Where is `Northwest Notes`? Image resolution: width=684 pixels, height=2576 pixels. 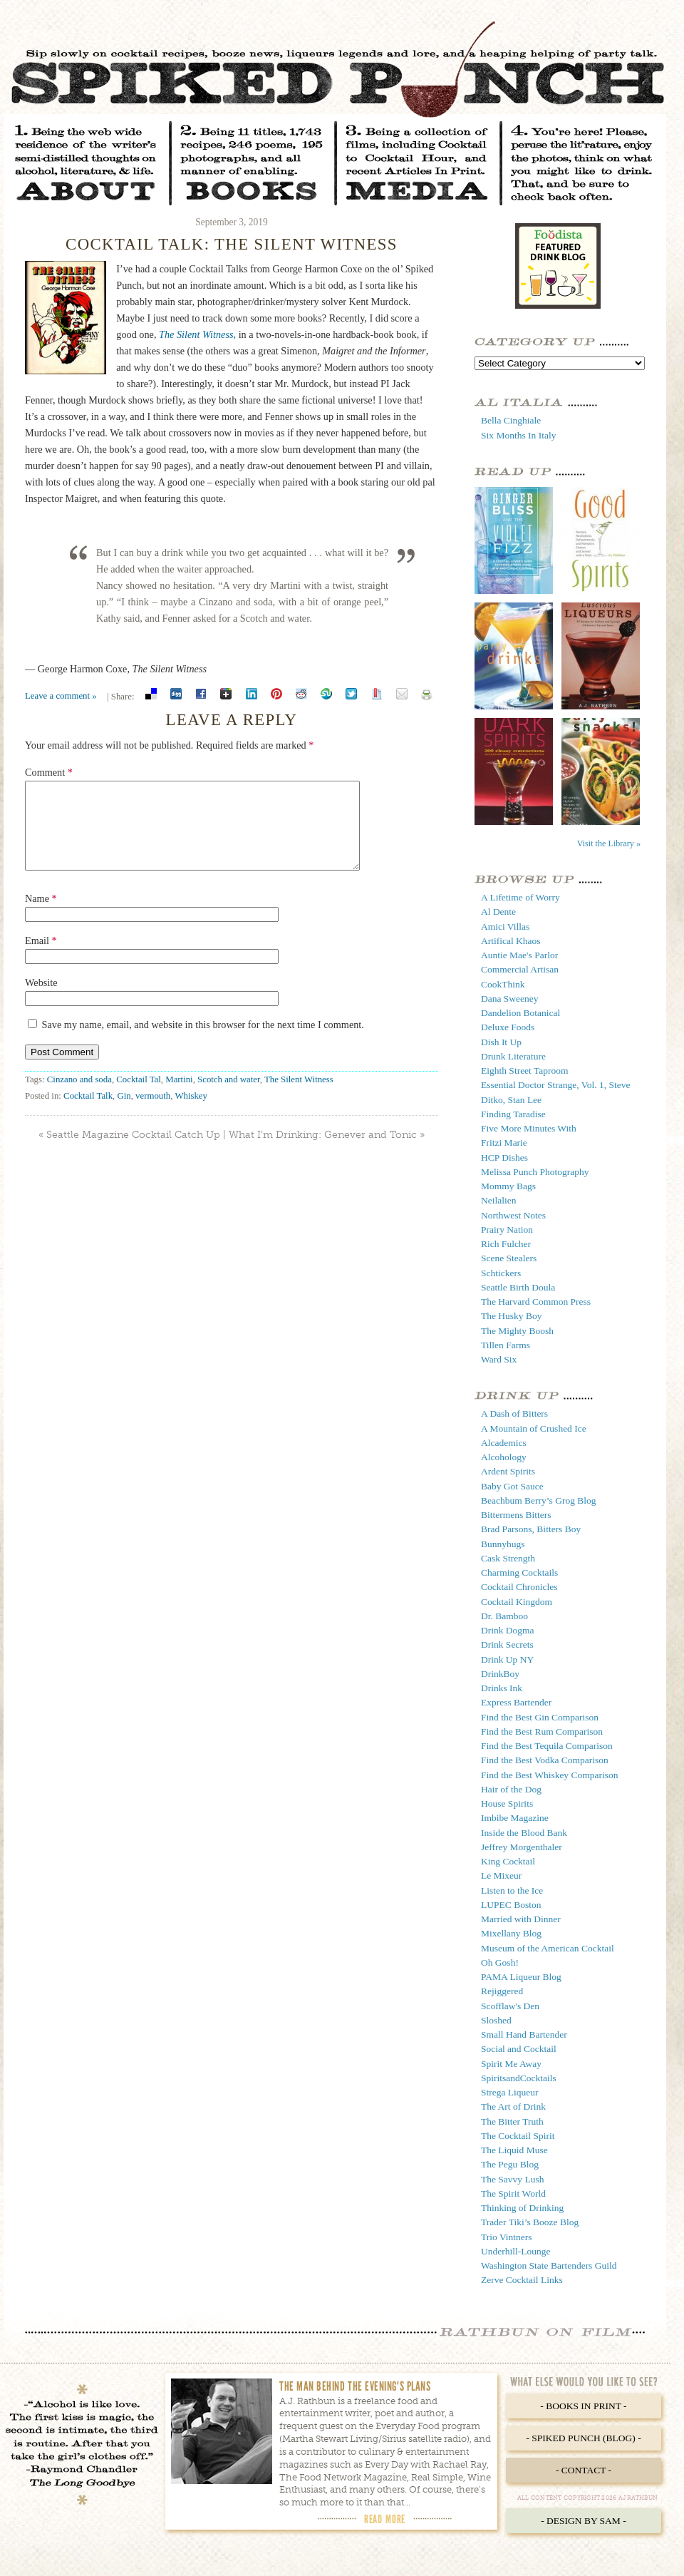
Northwest Notes is located at coordinates (513, 1215).